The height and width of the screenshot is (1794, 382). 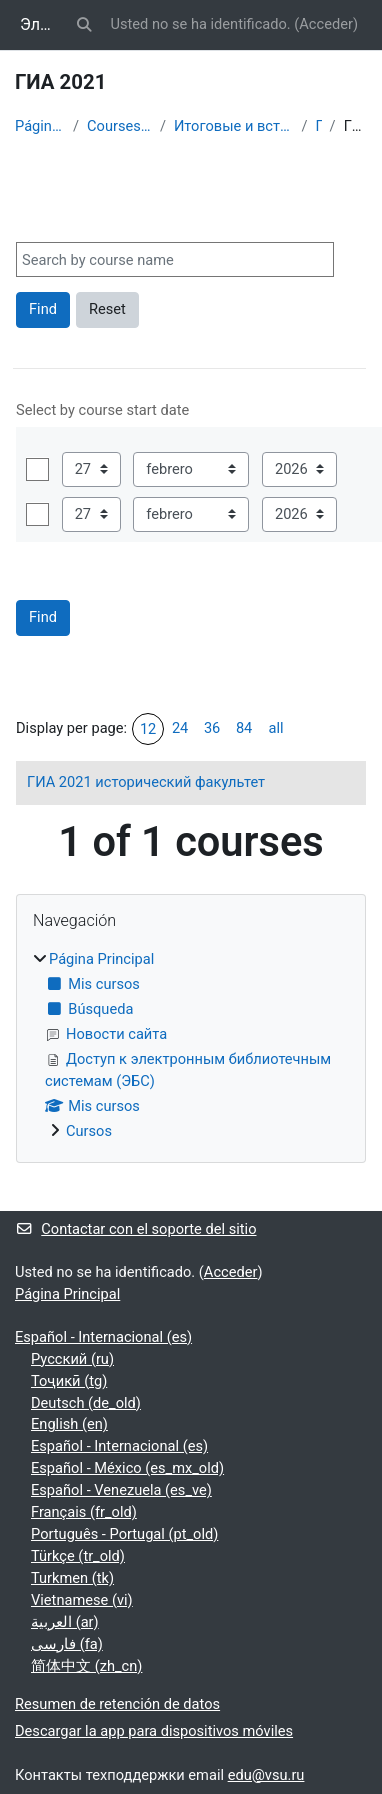 I want to click on Français ‎(fr_old)‎, so click(x=84, y=1512).